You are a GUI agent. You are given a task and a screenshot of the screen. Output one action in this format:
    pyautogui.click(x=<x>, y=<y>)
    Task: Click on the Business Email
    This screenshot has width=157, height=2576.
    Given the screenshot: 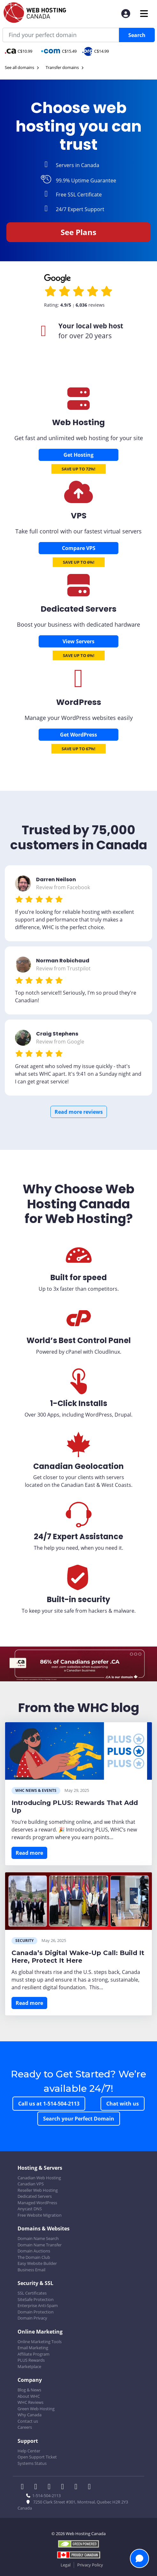 What is the action you would take?
    pyautogui.click(x=31, y=2270)
    